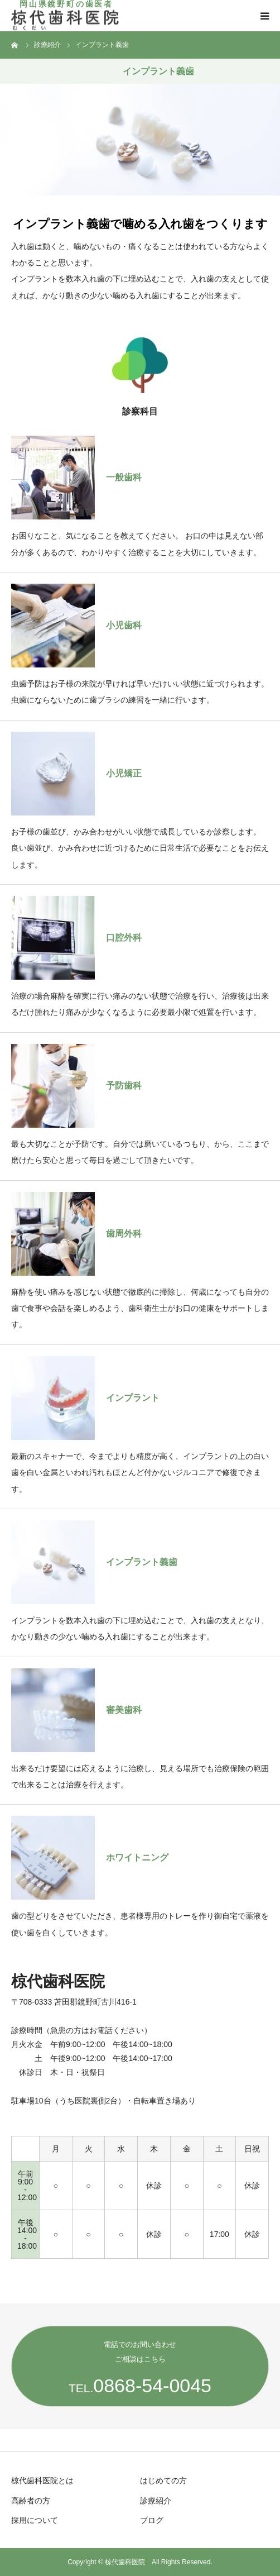 The width and height of the screenshot is (280, 2576). What do you see at coordinates (151, 2520) in the screenshot?
I see `ブログ` at bounding box center [151, 2520].